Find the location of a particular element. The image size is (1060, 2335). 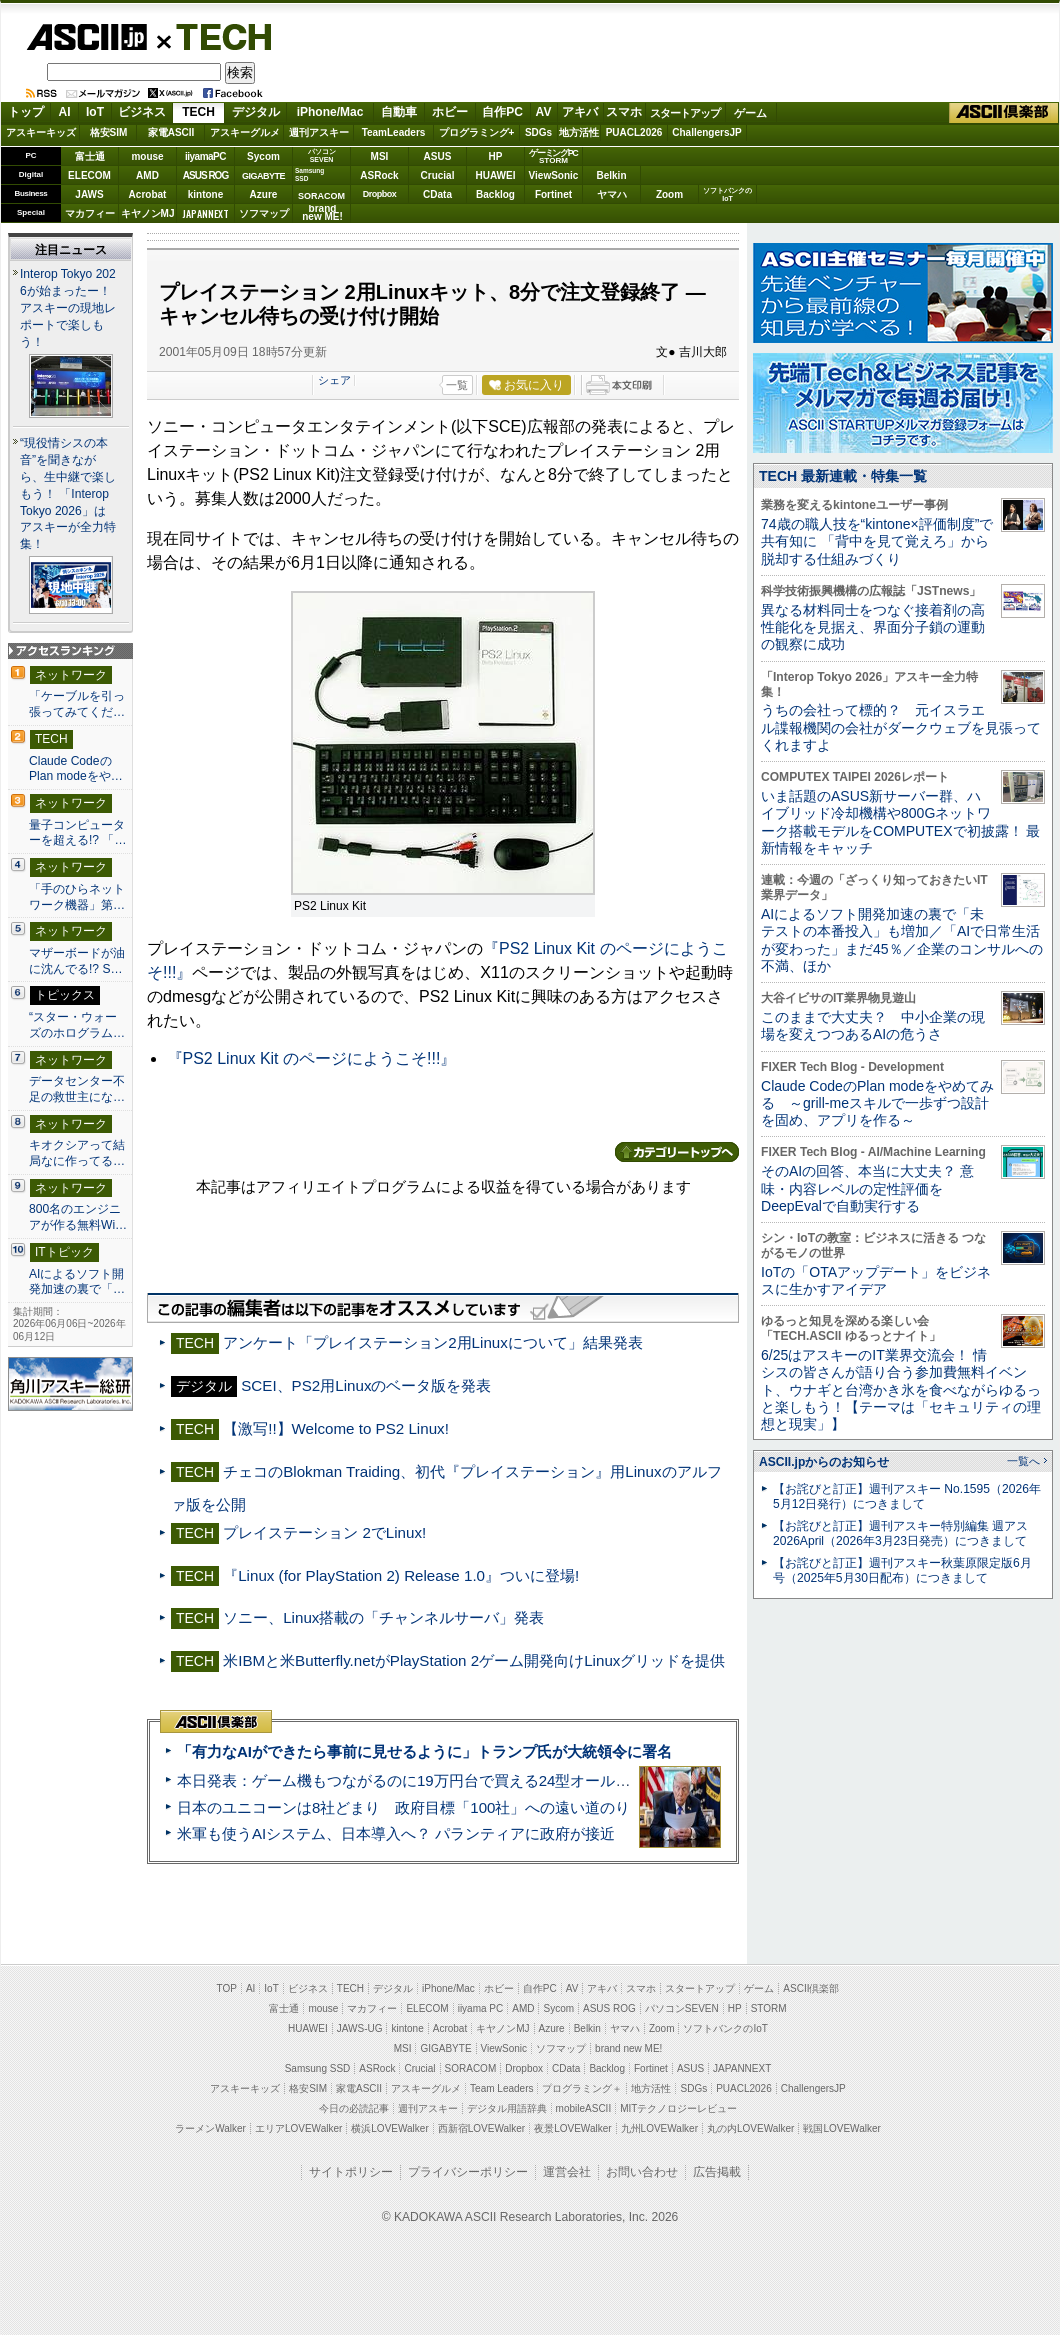

自作PC is located at coordinates (502, 112).